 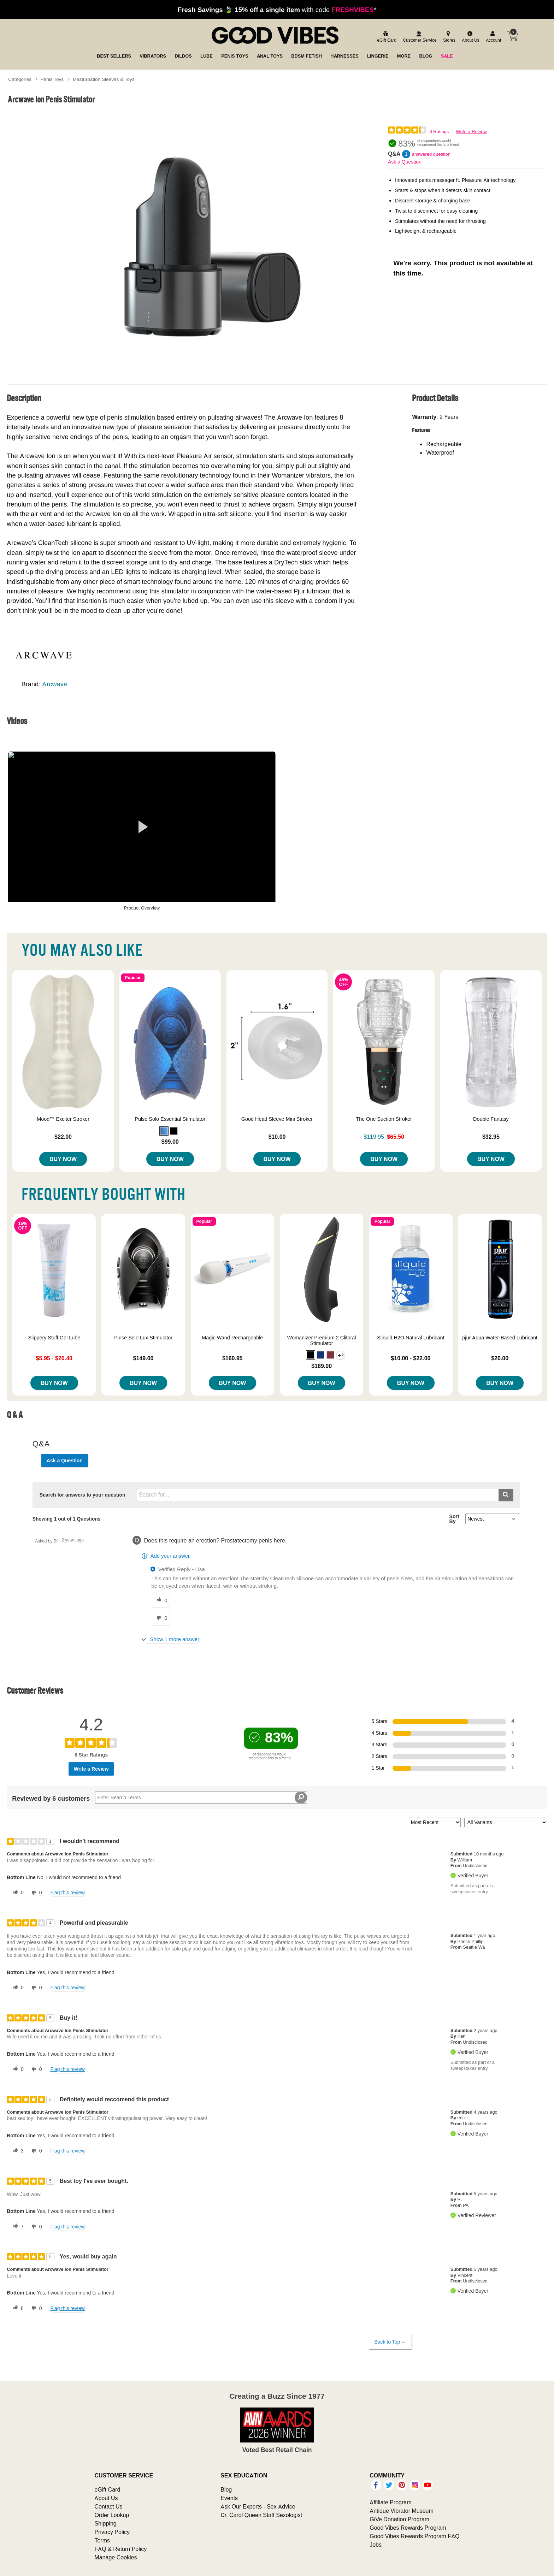 What do you see at coordinates (63, 1136) in the screenshot?
I see `$22.00` at bounding box center [63, 1136].